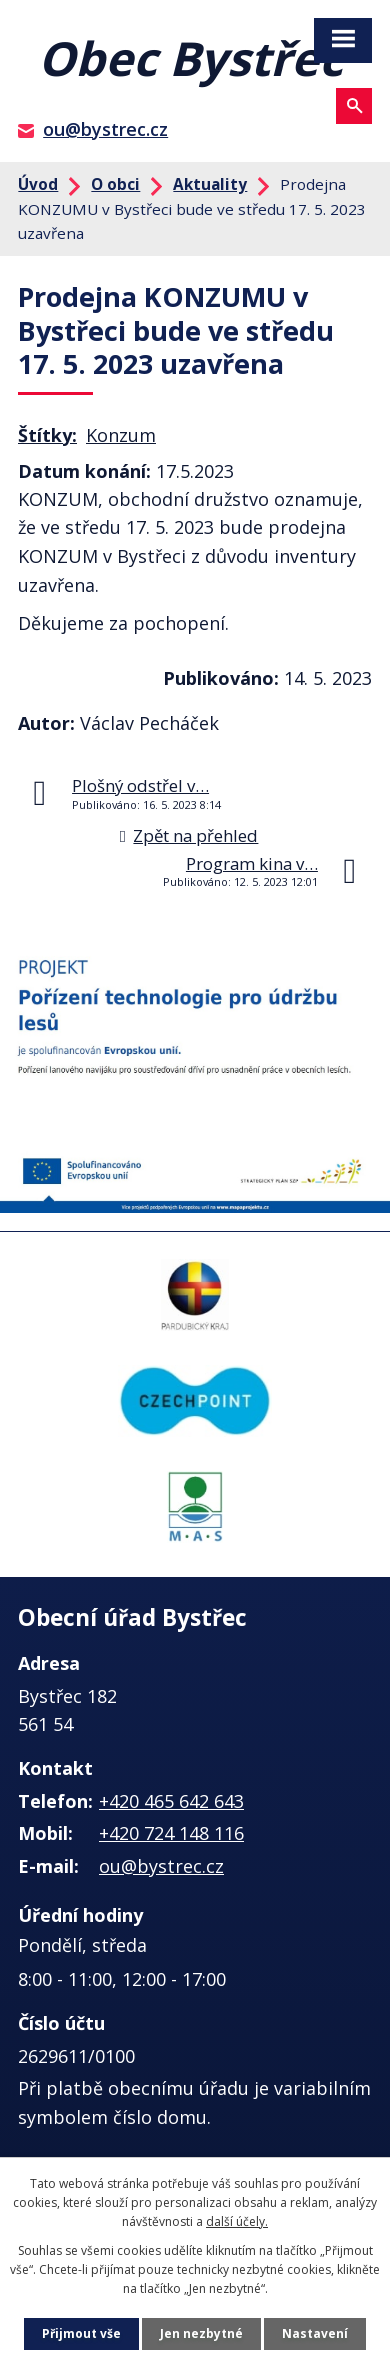 This screenshot has width=390, height=2365. What do you see at coordinates (171, 1833) in the screenshot?
I see `+420 724 148 116` at bounding box center [171, 1833].